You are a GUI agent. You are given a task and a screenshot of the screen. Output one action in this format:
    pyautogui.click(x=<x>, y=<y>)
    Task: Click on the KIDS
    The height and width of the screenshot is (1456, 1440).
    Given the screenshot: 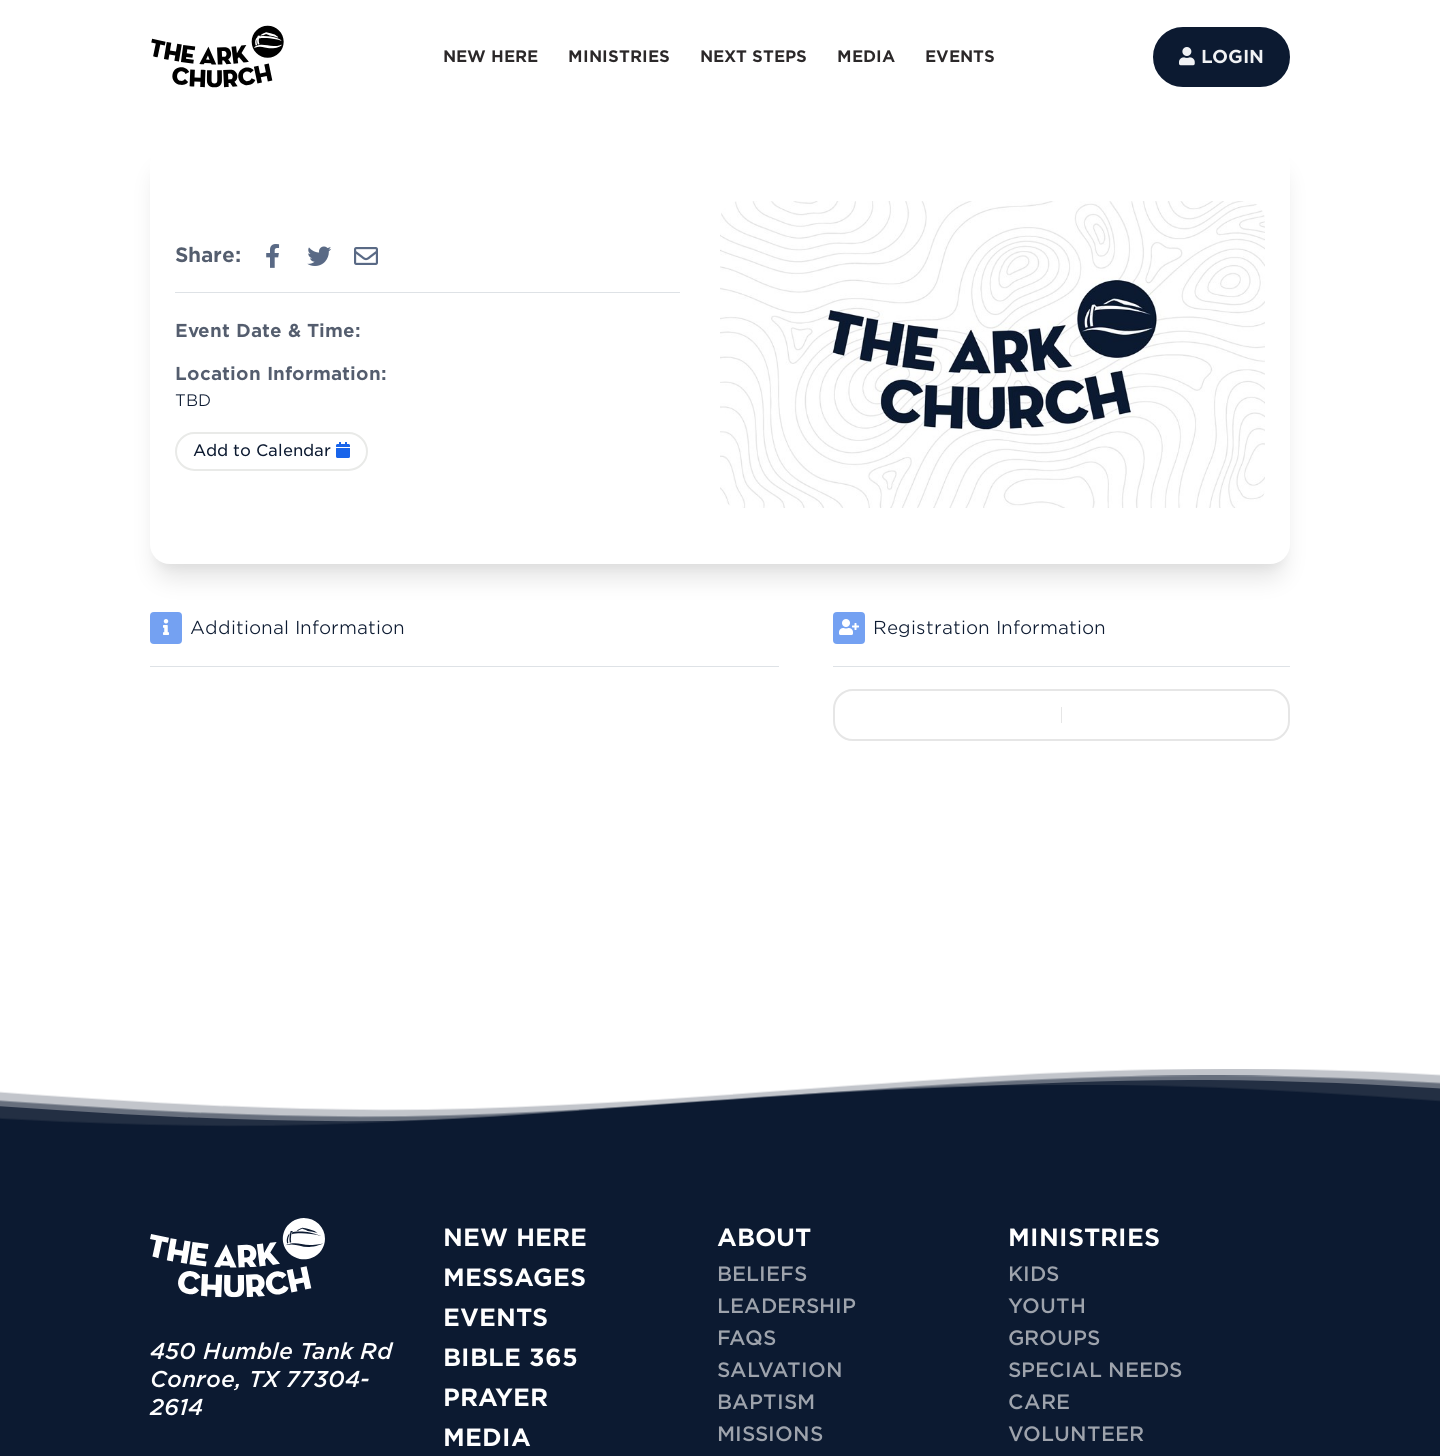 What is the action you would take?
    pyautogui.click(x=1033, y=1274)
    